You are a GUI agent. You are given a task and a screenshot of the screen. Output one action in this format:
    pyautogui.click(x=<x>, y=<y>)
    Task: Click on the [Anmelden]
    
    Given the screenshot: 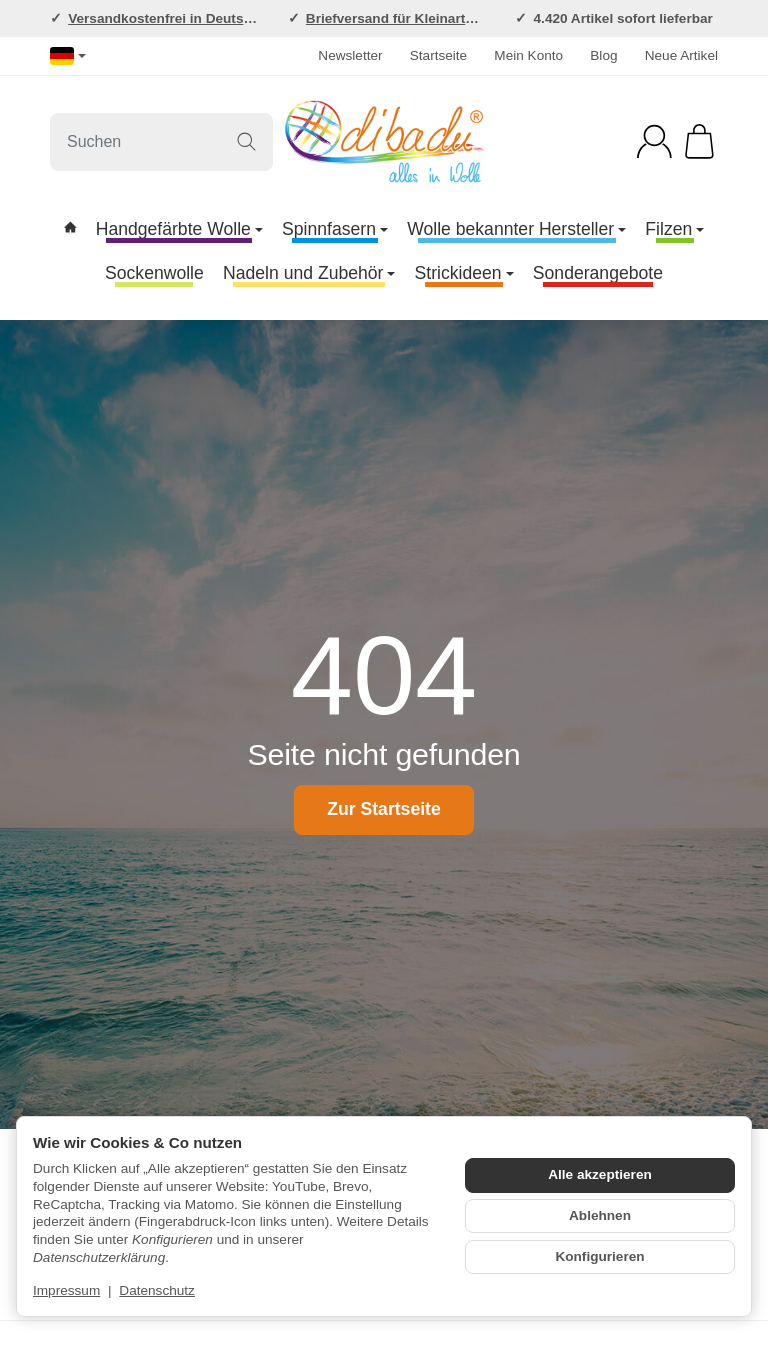 What is the action you would take?
    pyautogui.click(x=654, y=141)
    